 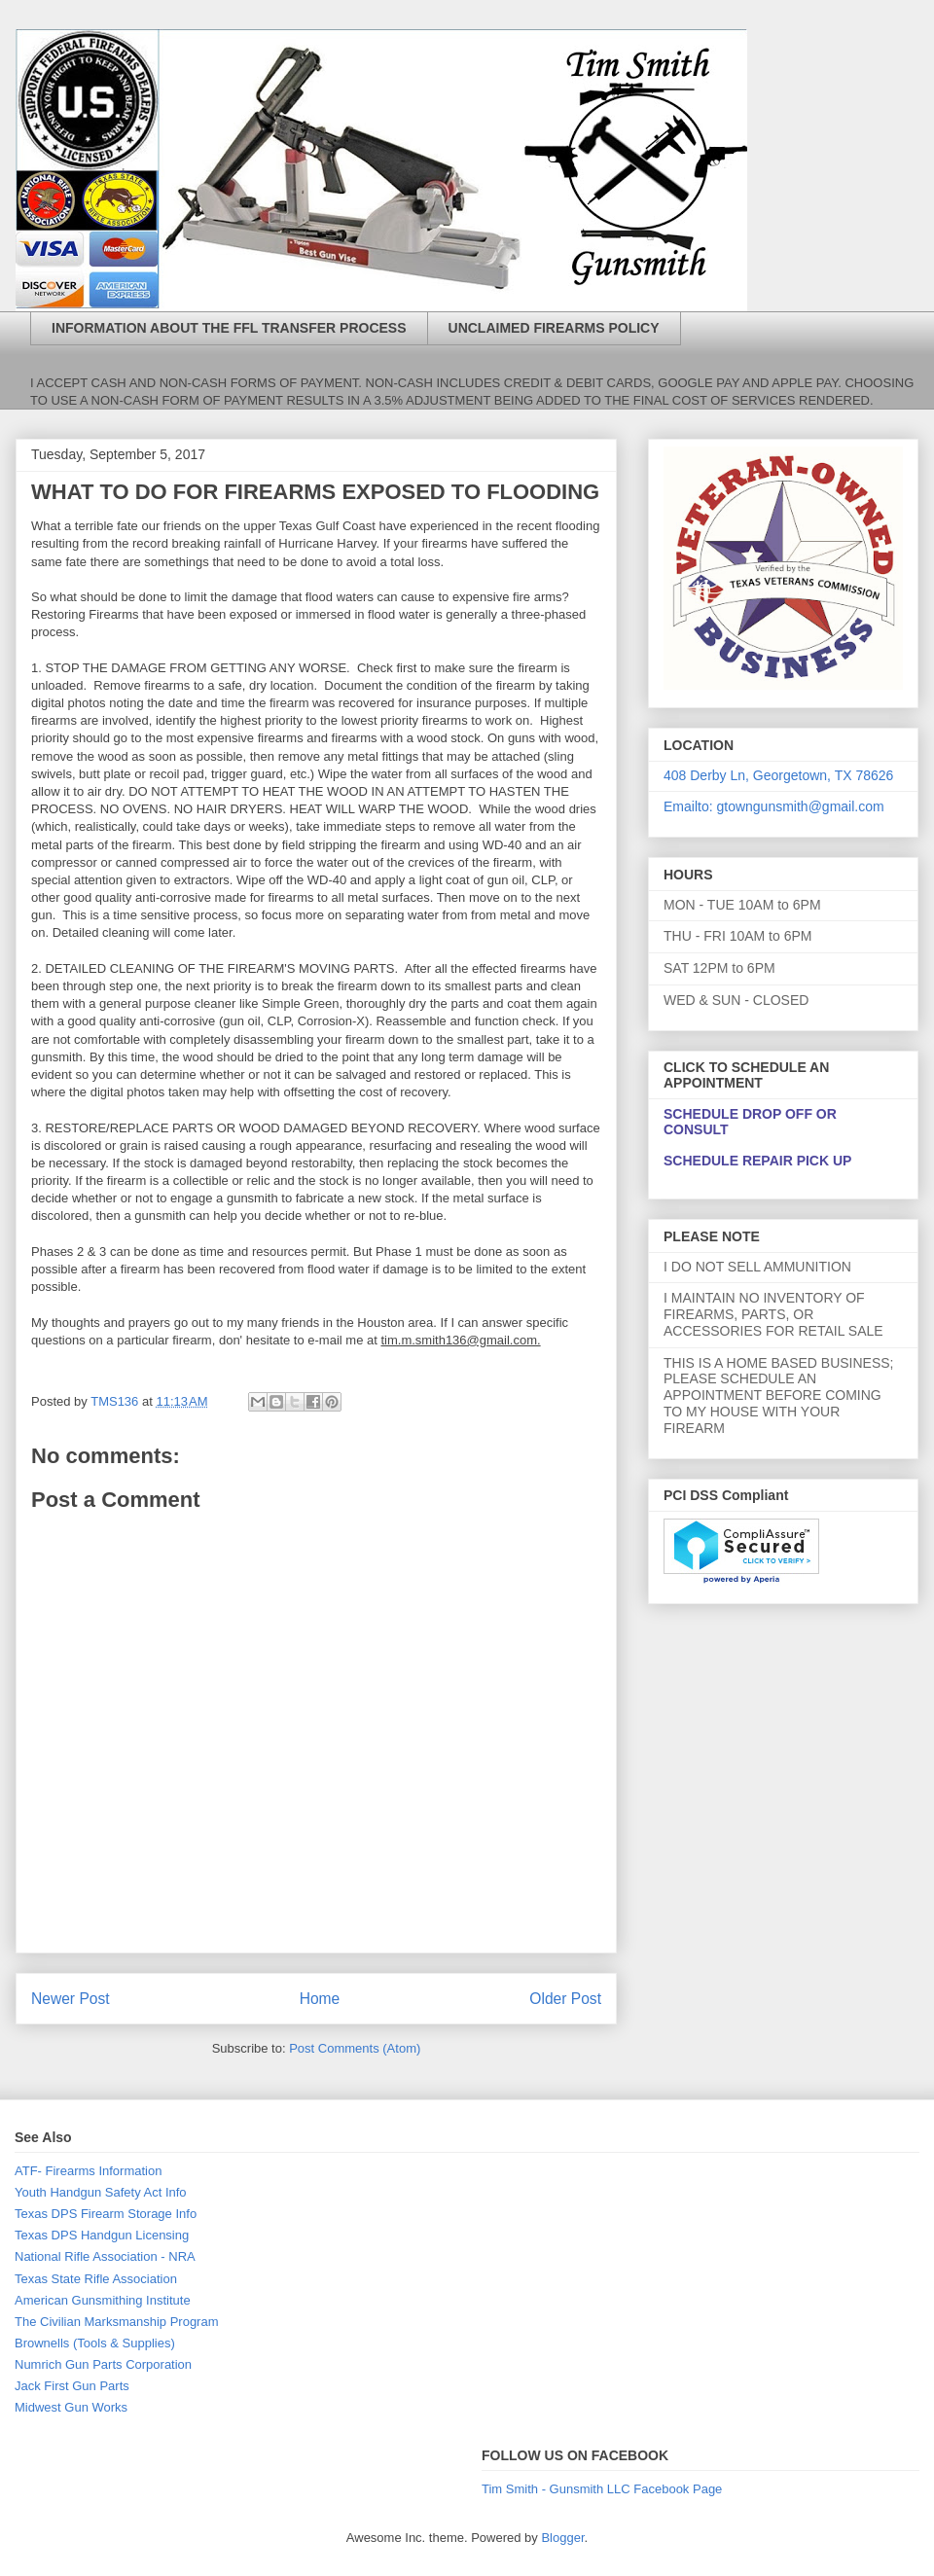 I want to click on Texas DPS Handgun Licensing, so click(x=102, y=2235).